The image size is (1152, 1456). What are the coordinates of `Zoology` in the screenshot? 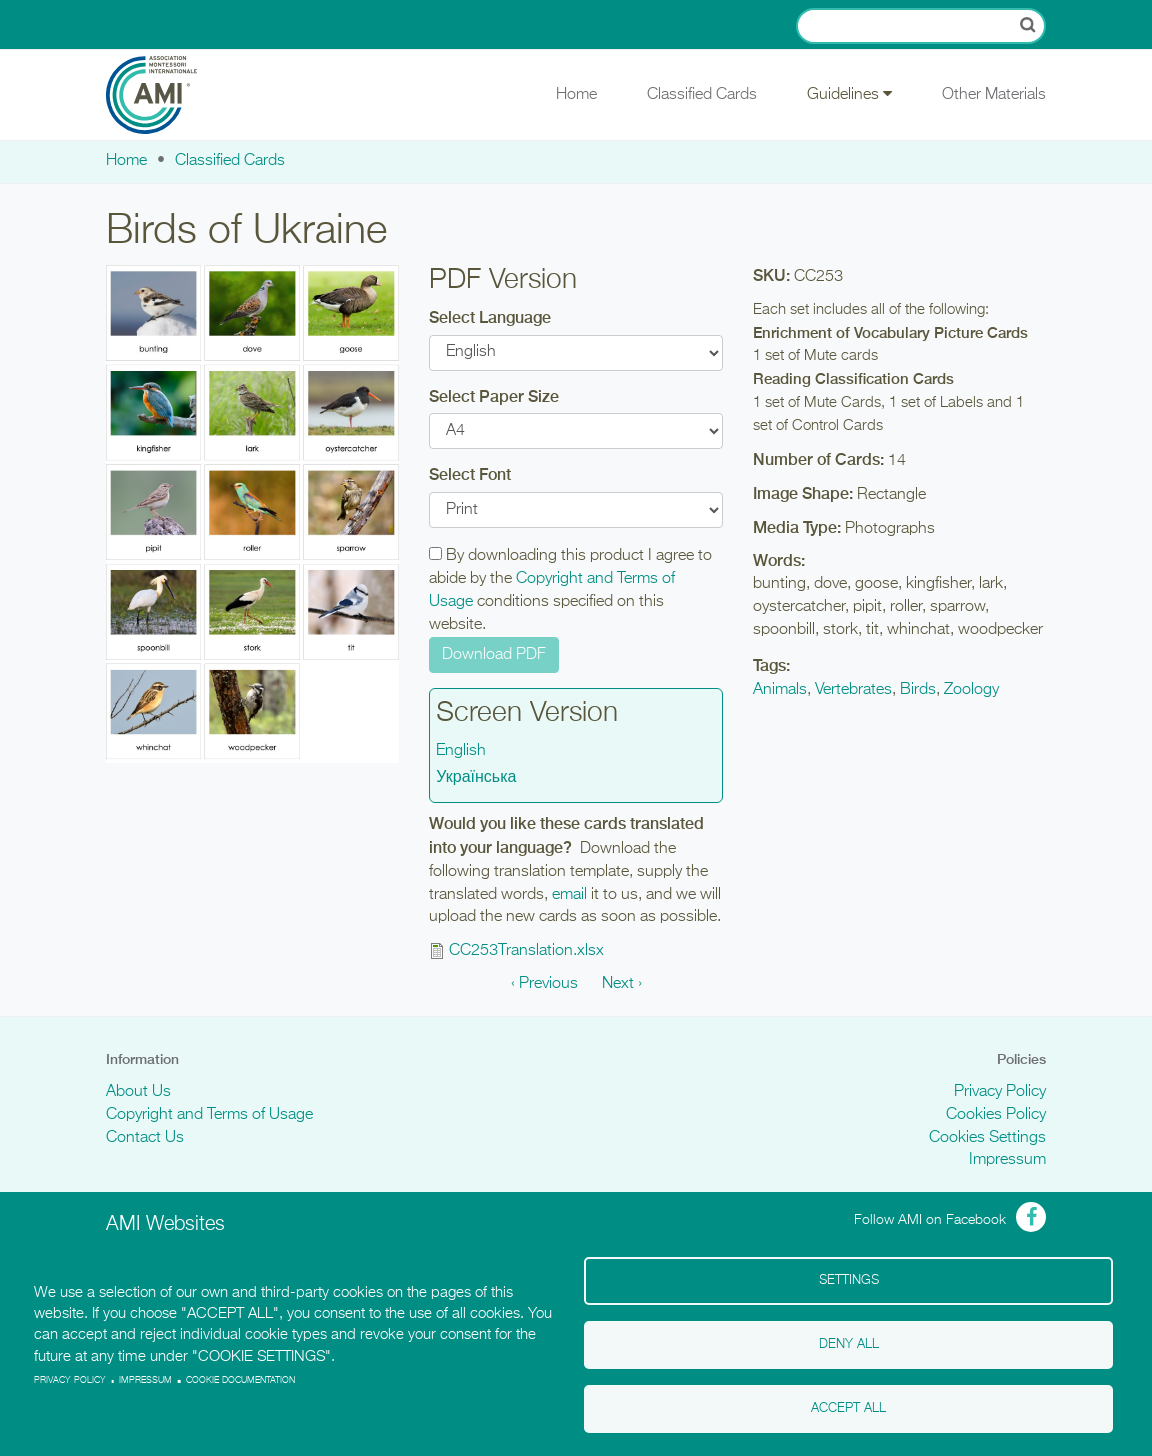 It's located at (971, 690).